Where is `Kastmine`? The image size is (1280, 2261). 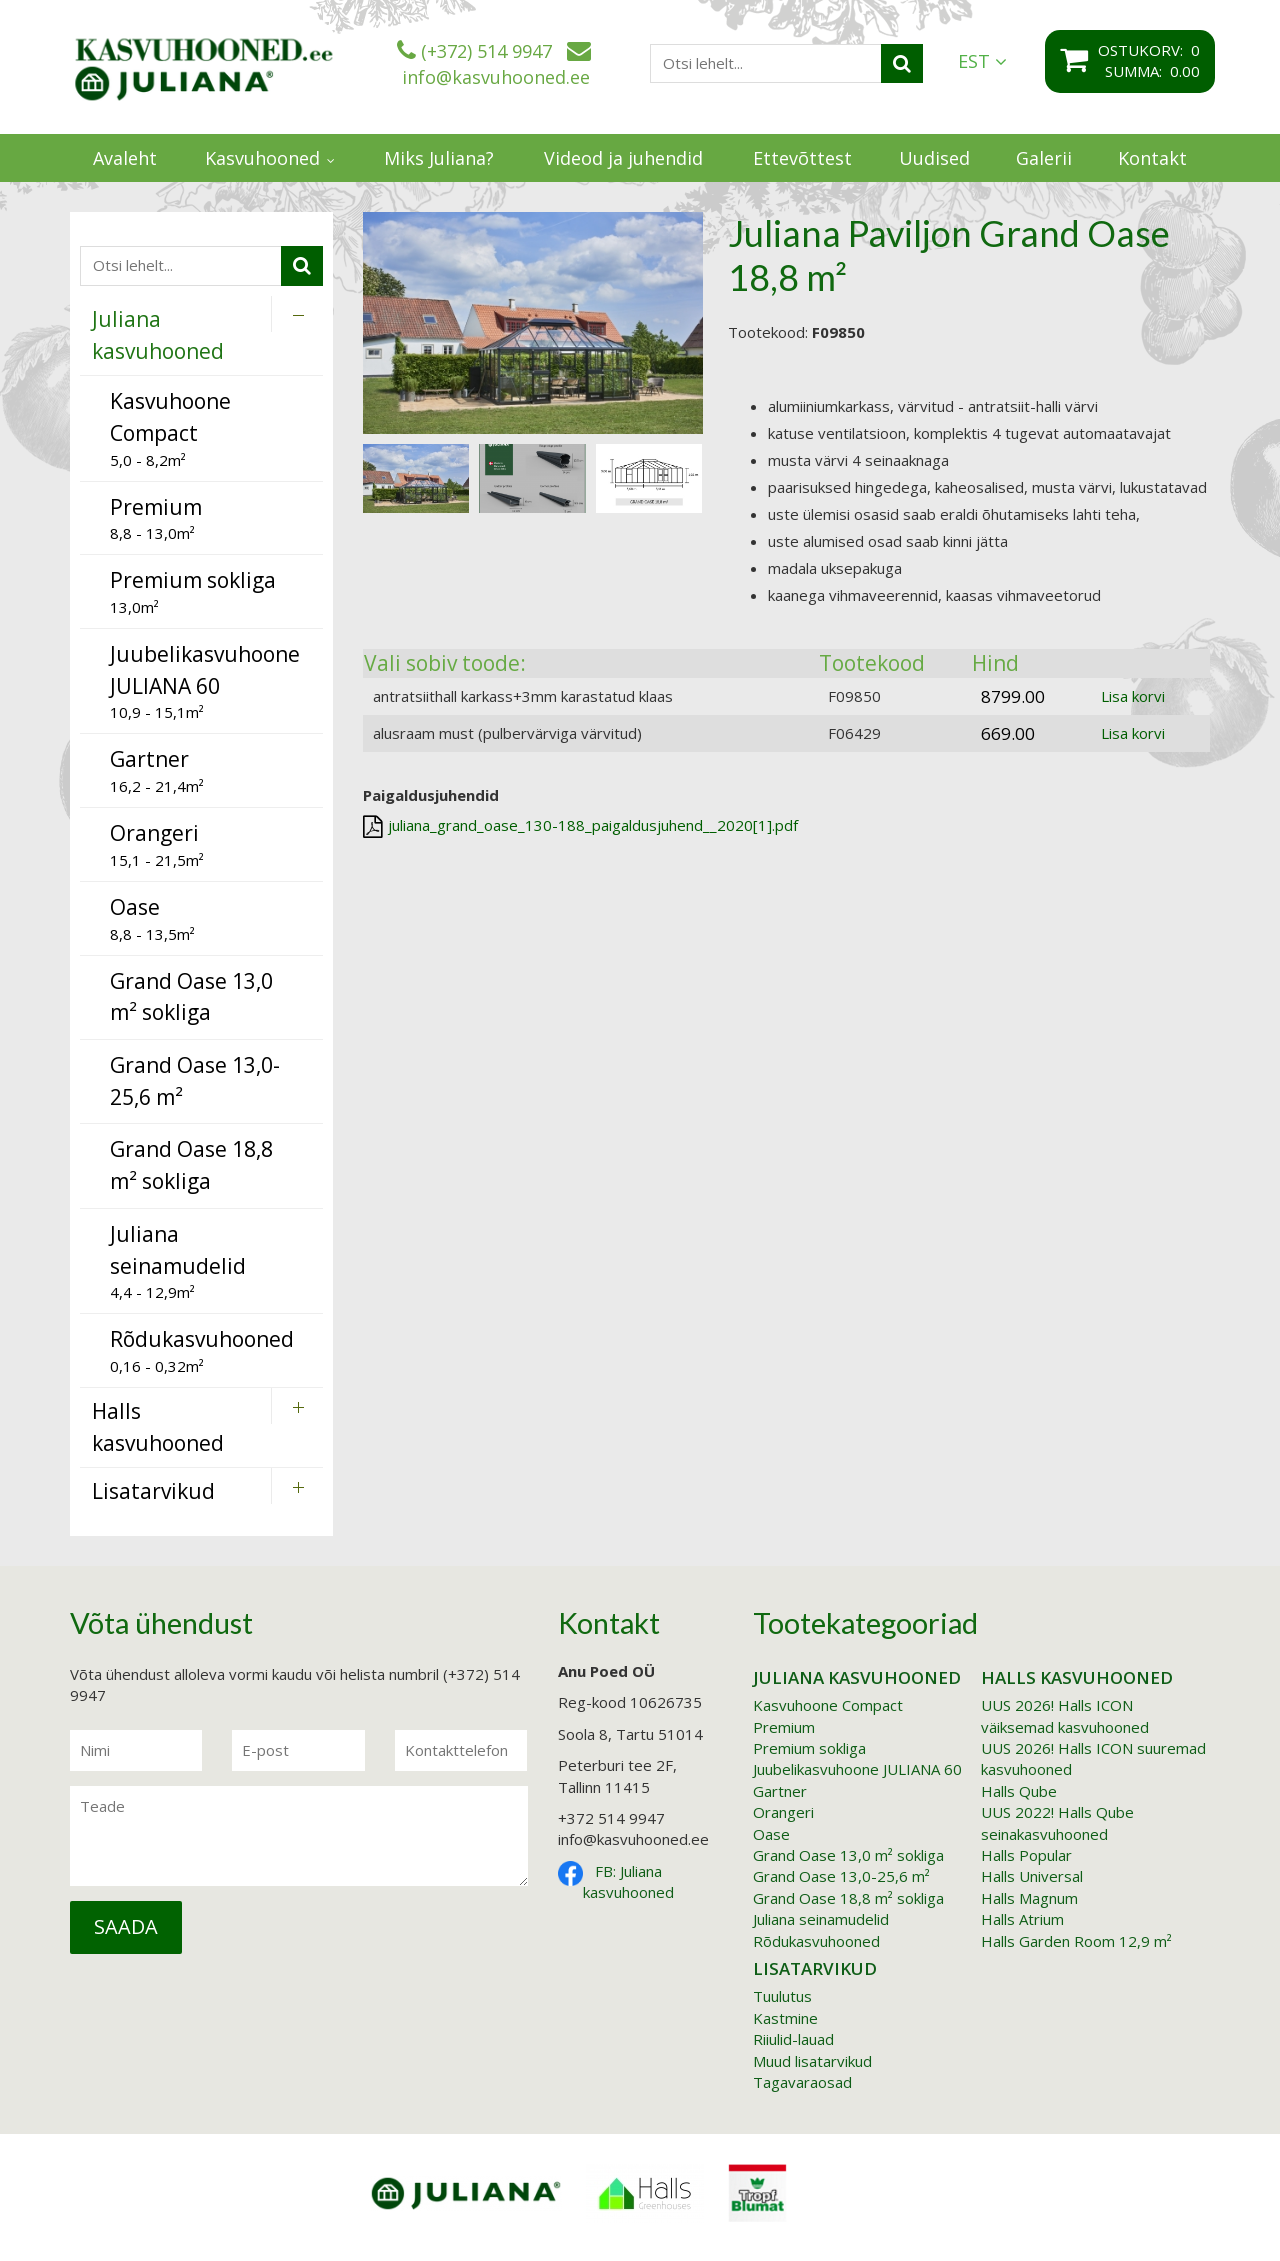 Kastmine is located at coordinates (785, 2018).